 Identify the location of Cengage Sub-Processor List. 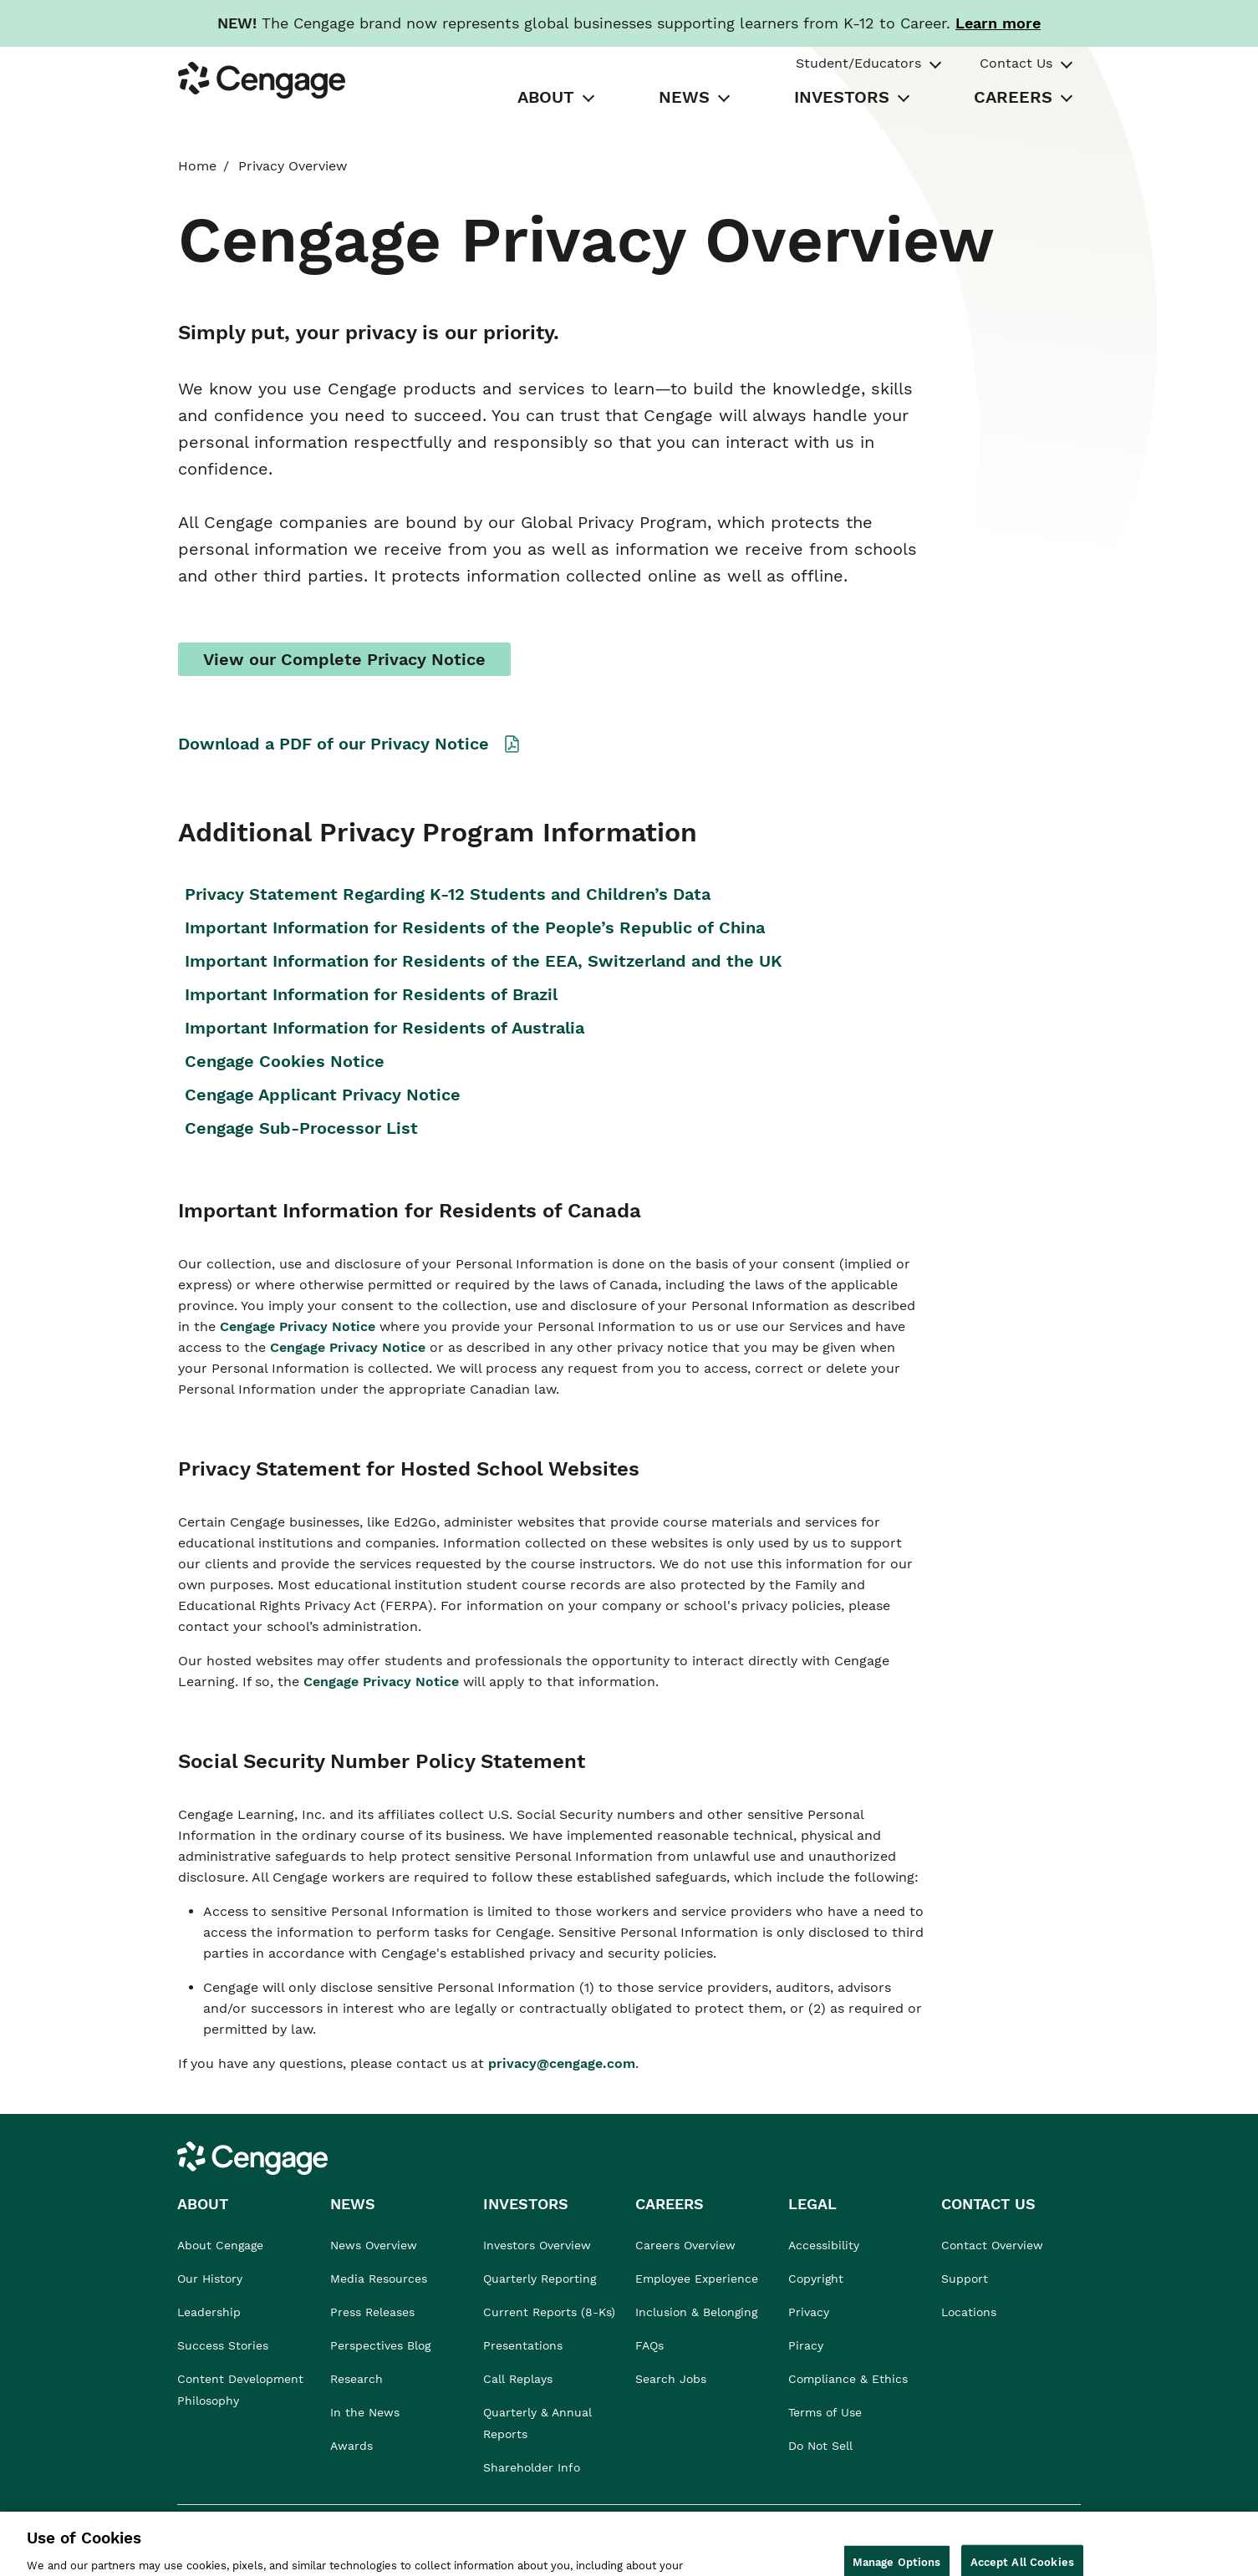
(304, 1128).